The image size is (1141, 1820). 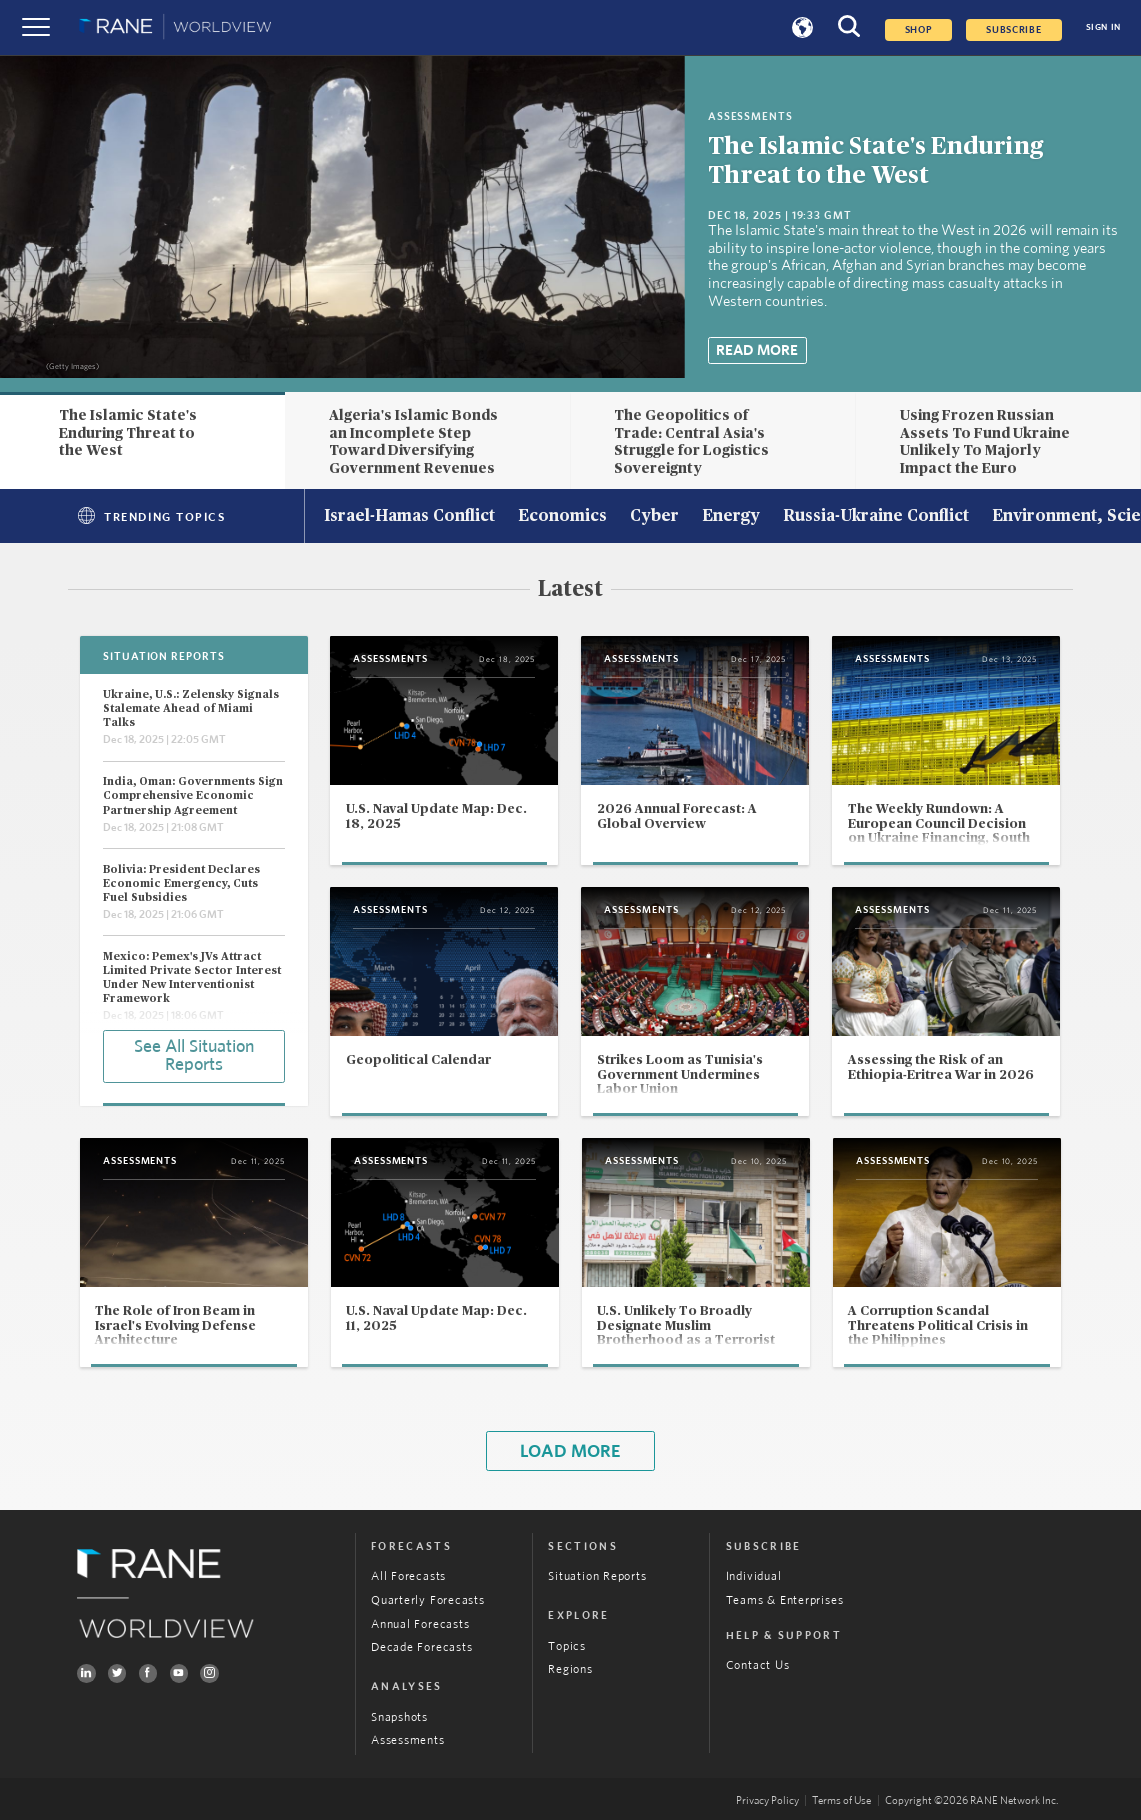 I want to click on Israel-Hamas Conflict, so click(x=409, y=517).